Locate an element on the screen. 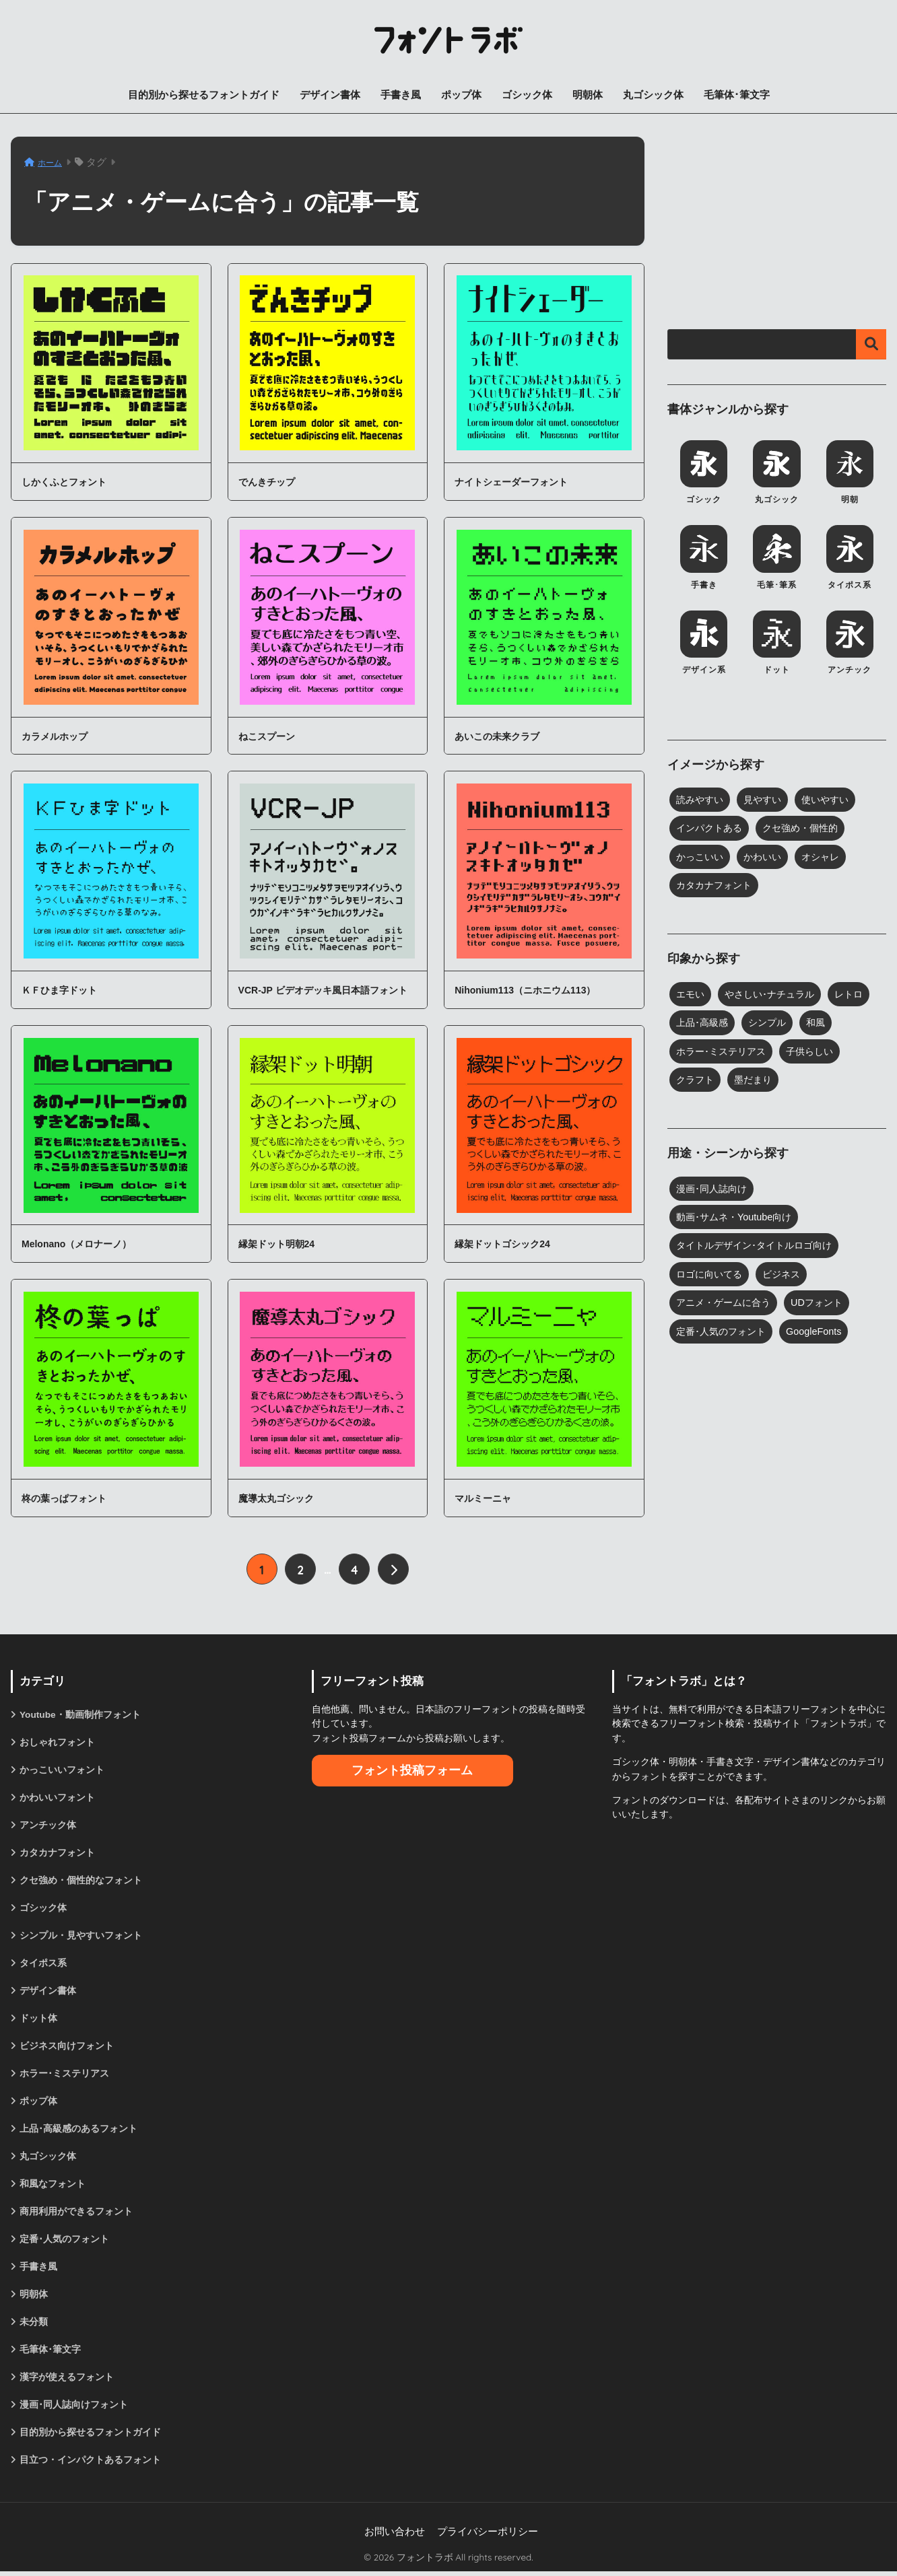 The height and width of the screenshot is (2576, 897). 使いやすい is located at coordinates (832, 800).